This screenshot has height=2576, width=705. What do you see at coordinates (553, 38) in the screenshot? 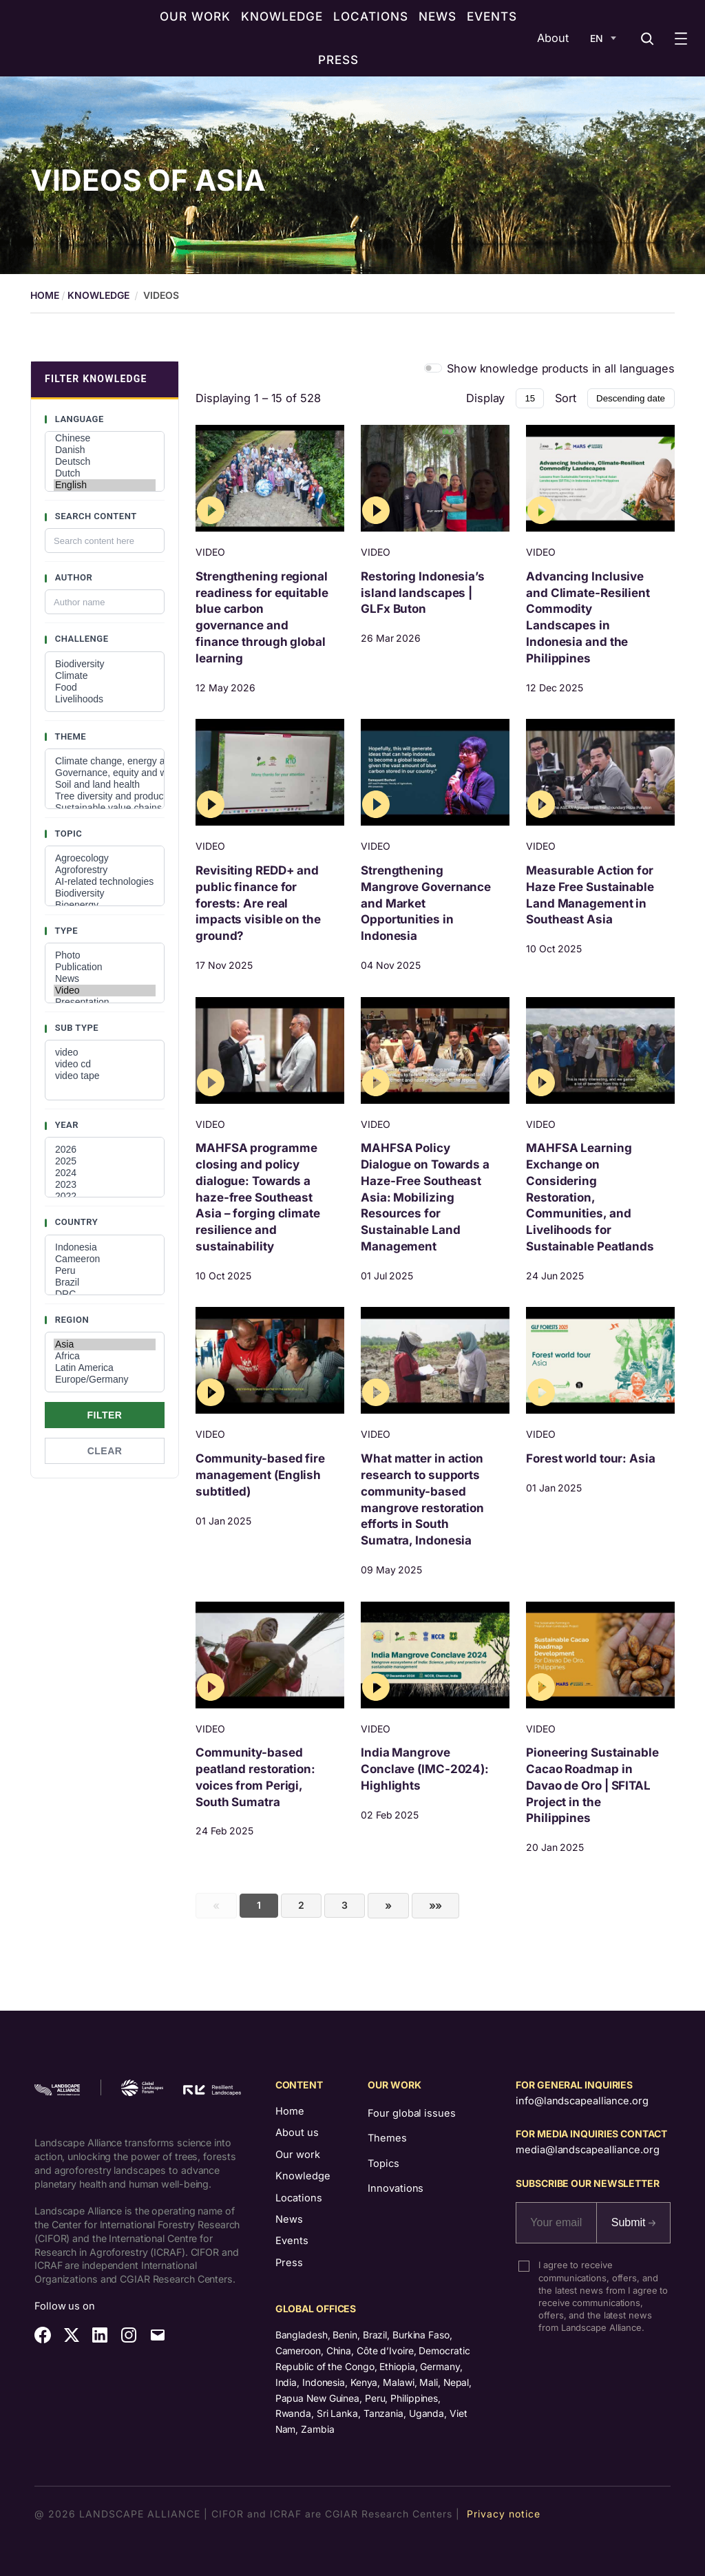
I see `About` at bounding box center [553, 38].